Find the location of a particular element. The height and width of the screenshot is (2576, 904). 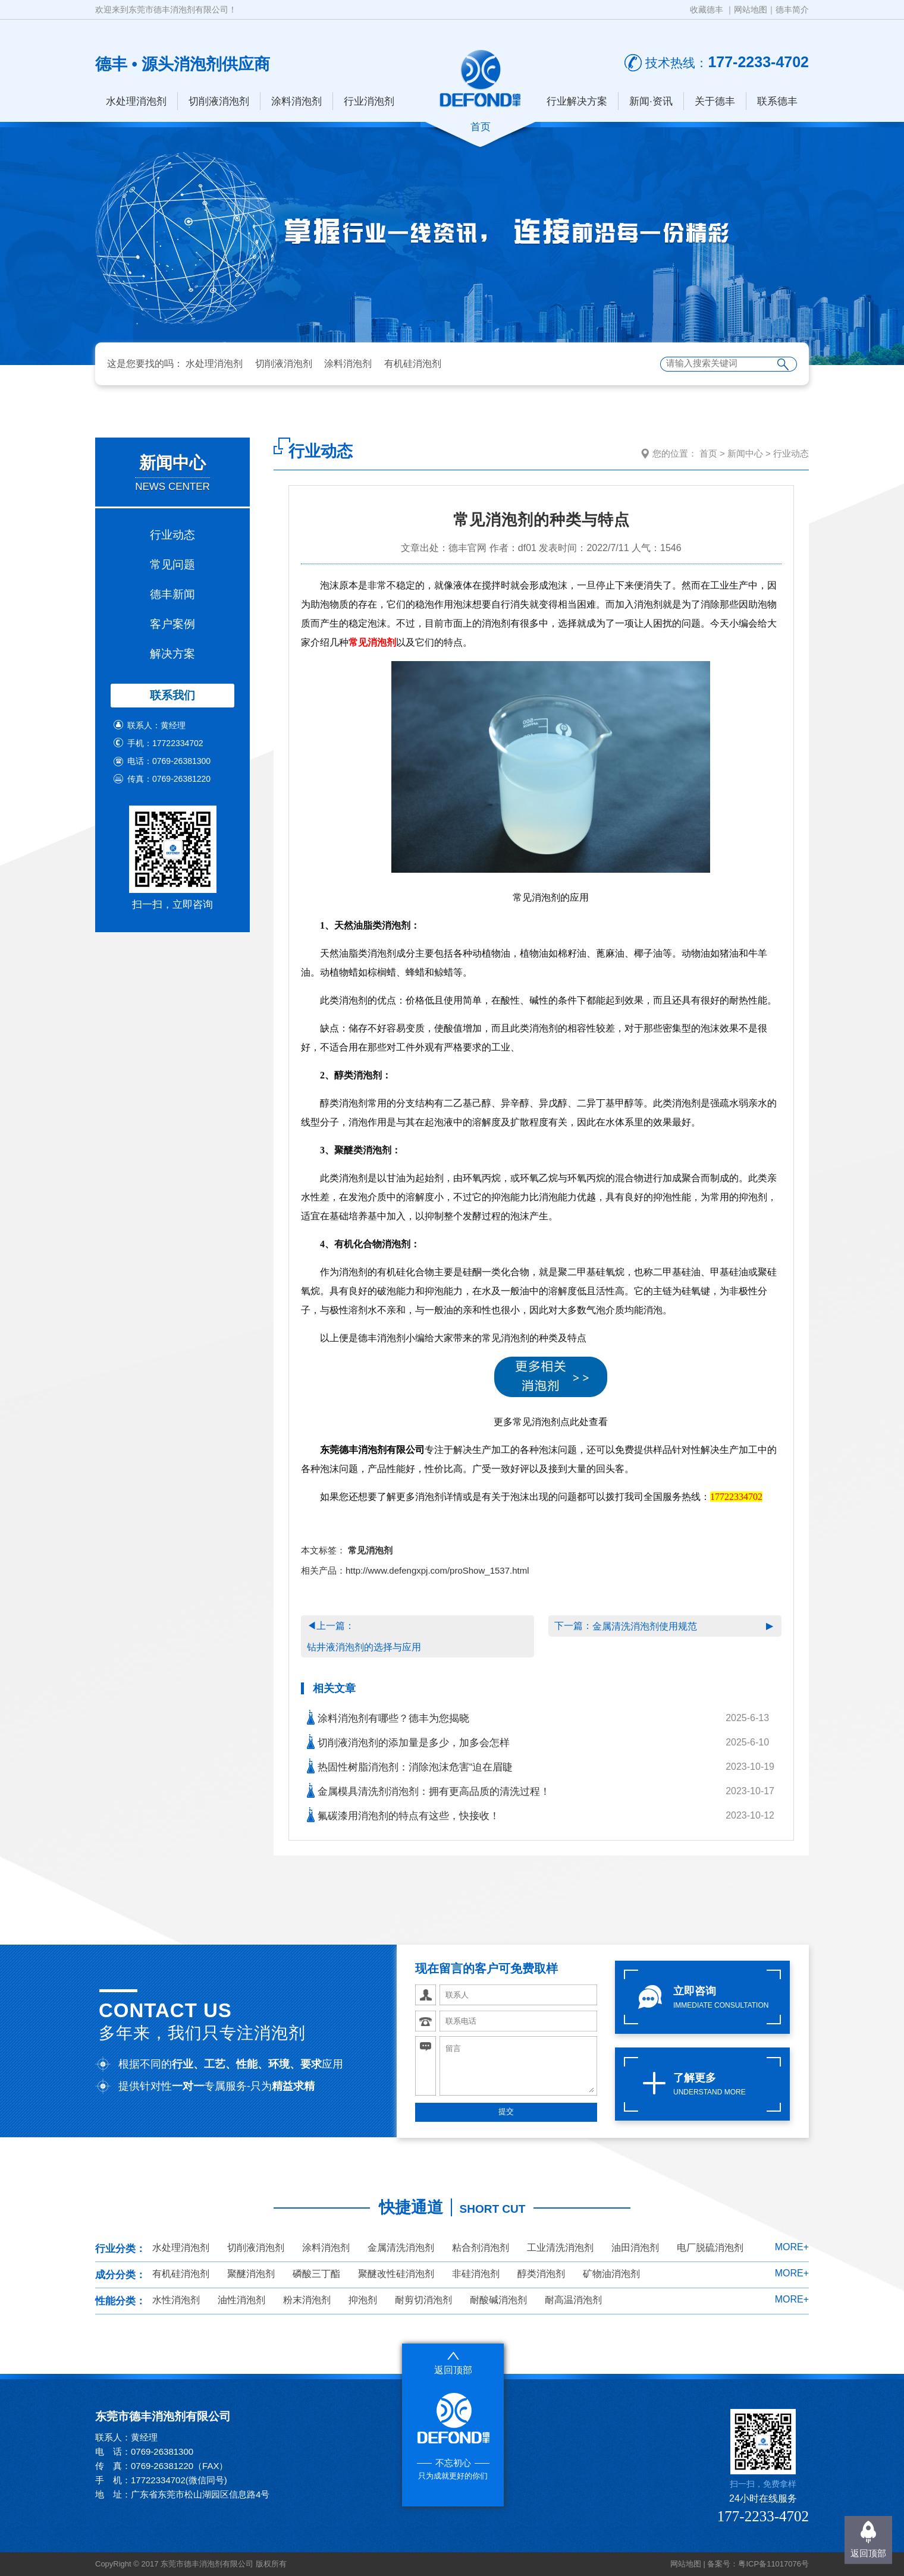

新闻中心 is located at coordinates (745, 453).